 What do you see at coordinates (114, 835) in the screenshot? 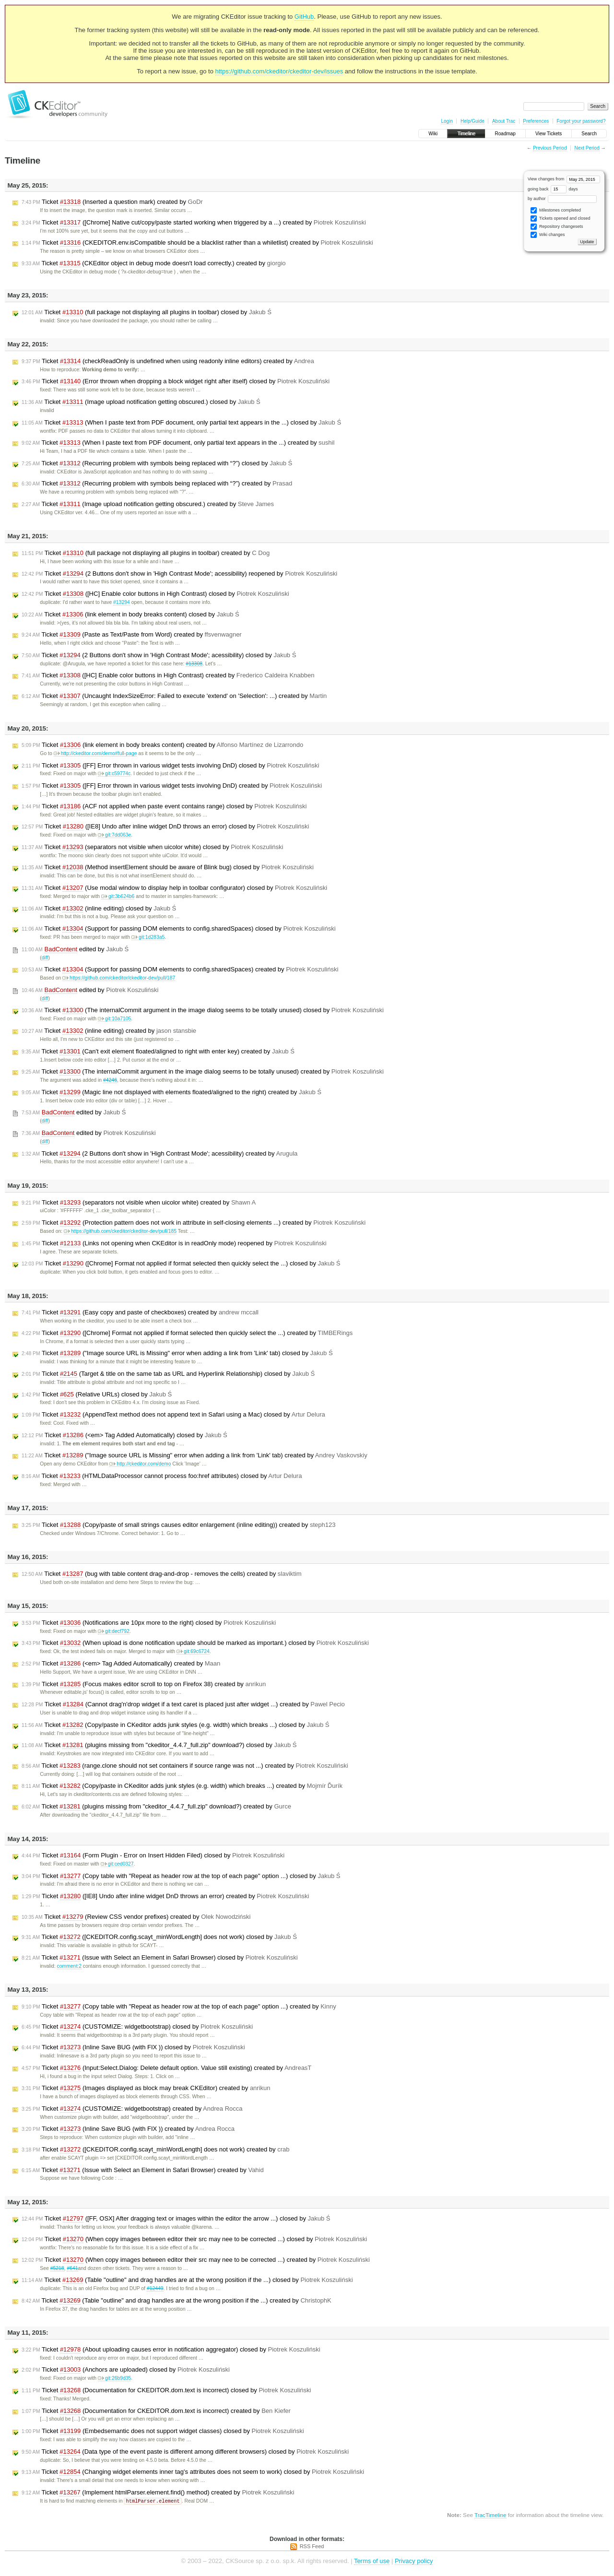
I see `git:7dd063e` at bounding box center [114, 835].